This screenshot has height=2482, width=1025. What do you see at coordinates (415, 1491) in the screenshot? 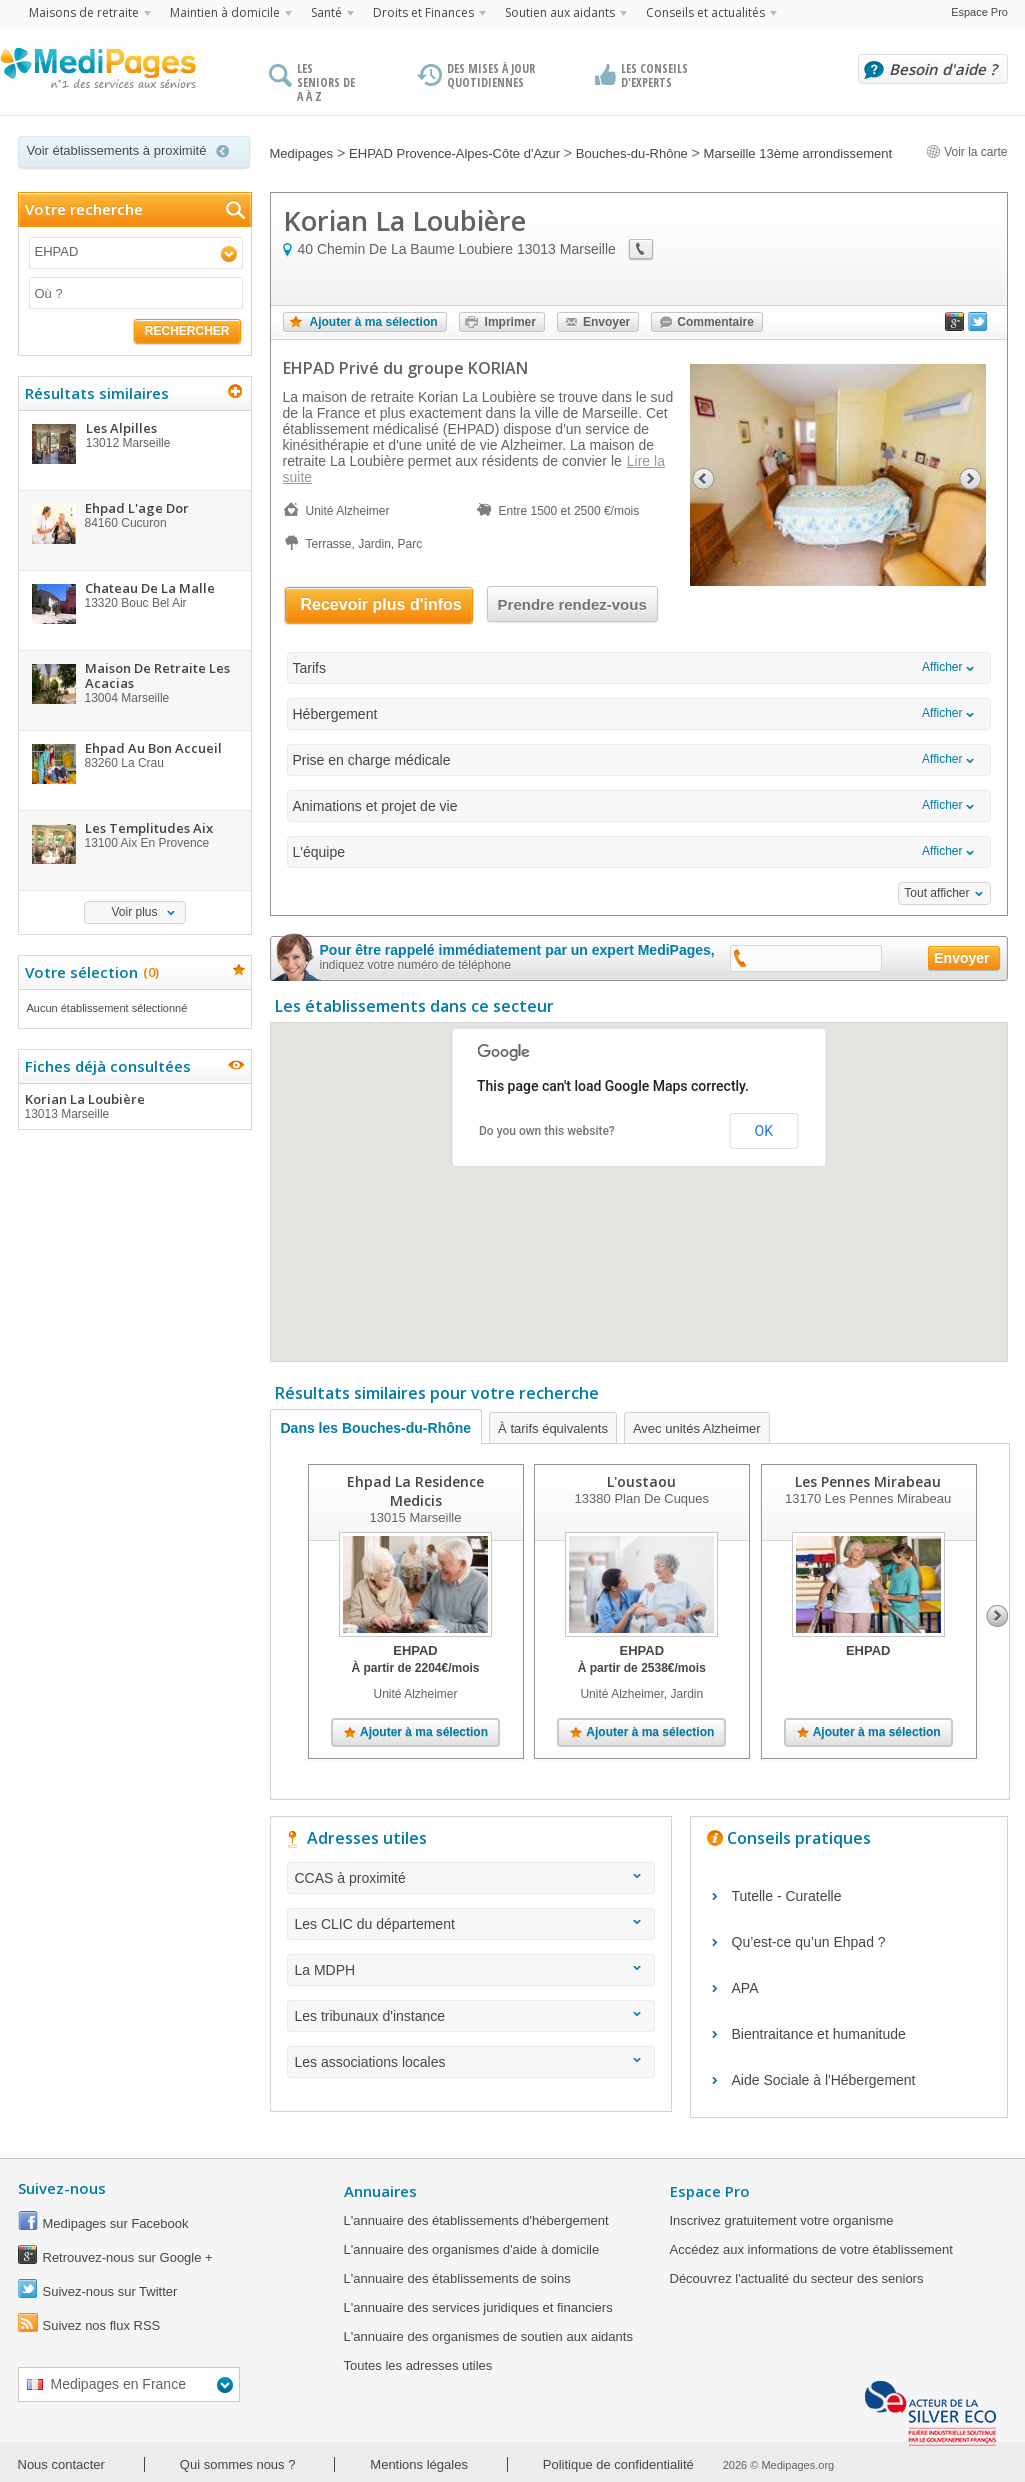
I see `Ehpad La Residence Medicis` at bounding box center [415, 1491].